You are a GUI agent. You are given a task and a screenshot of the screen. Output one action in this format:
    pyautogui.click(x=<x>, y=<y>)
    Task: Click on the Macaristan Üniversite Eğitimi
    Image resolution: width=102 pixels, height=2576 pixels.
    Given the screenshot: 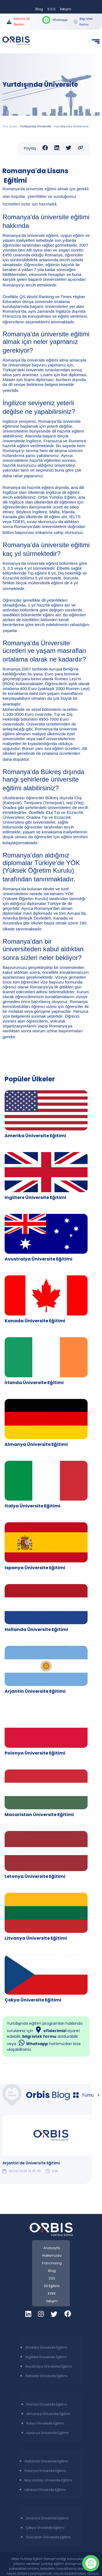 What is the action you would take?
    pyautogui.click(x=39, y=1814)
    